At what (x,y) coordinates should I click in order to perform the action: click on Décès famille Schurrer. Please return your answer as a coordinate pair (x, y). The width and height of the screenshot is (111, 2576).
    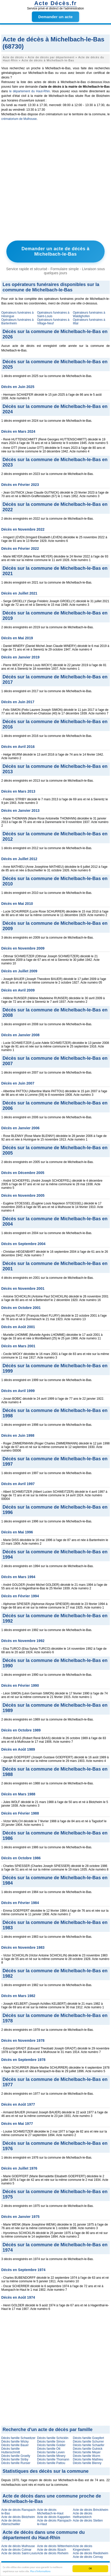
    Looking at the image, I should click on (88, 2441).